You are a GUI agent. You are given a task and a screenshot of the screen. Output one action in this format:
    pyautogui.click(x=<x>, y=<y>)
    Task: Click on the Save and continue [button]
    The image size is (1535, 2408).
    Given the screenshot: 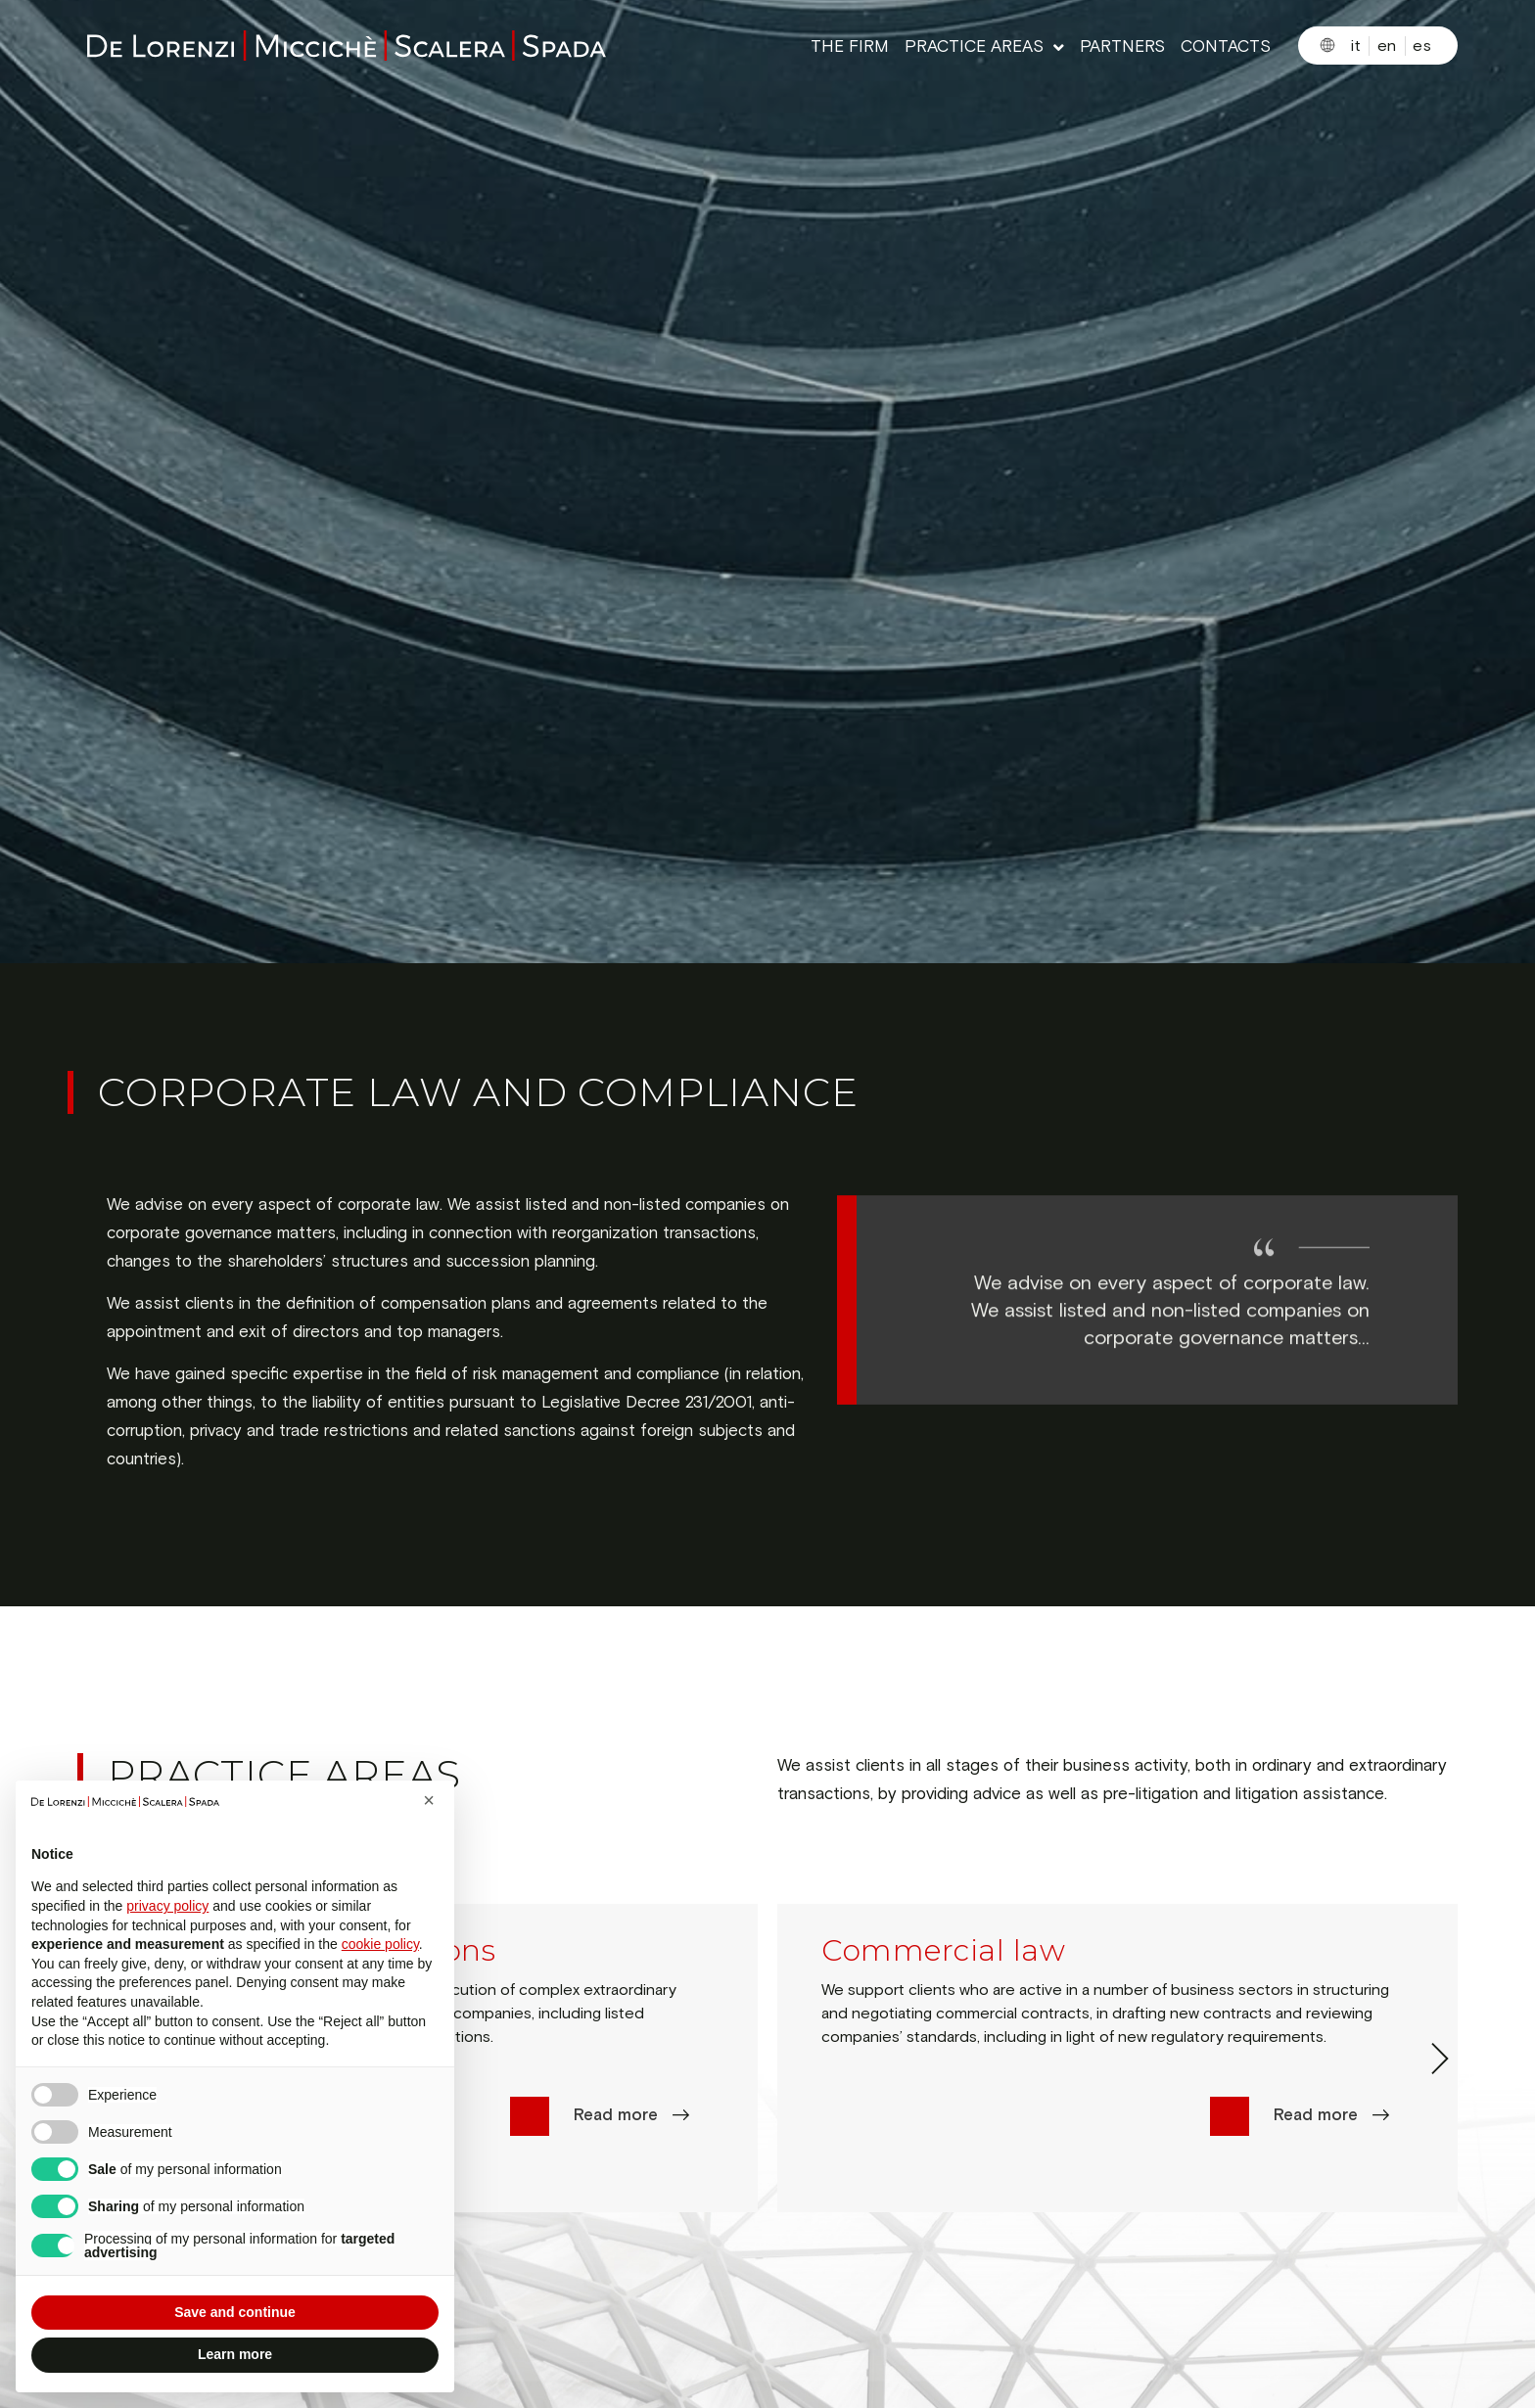 What is the action you would take?
    pyautogui.click(x=235, y=2312)
    